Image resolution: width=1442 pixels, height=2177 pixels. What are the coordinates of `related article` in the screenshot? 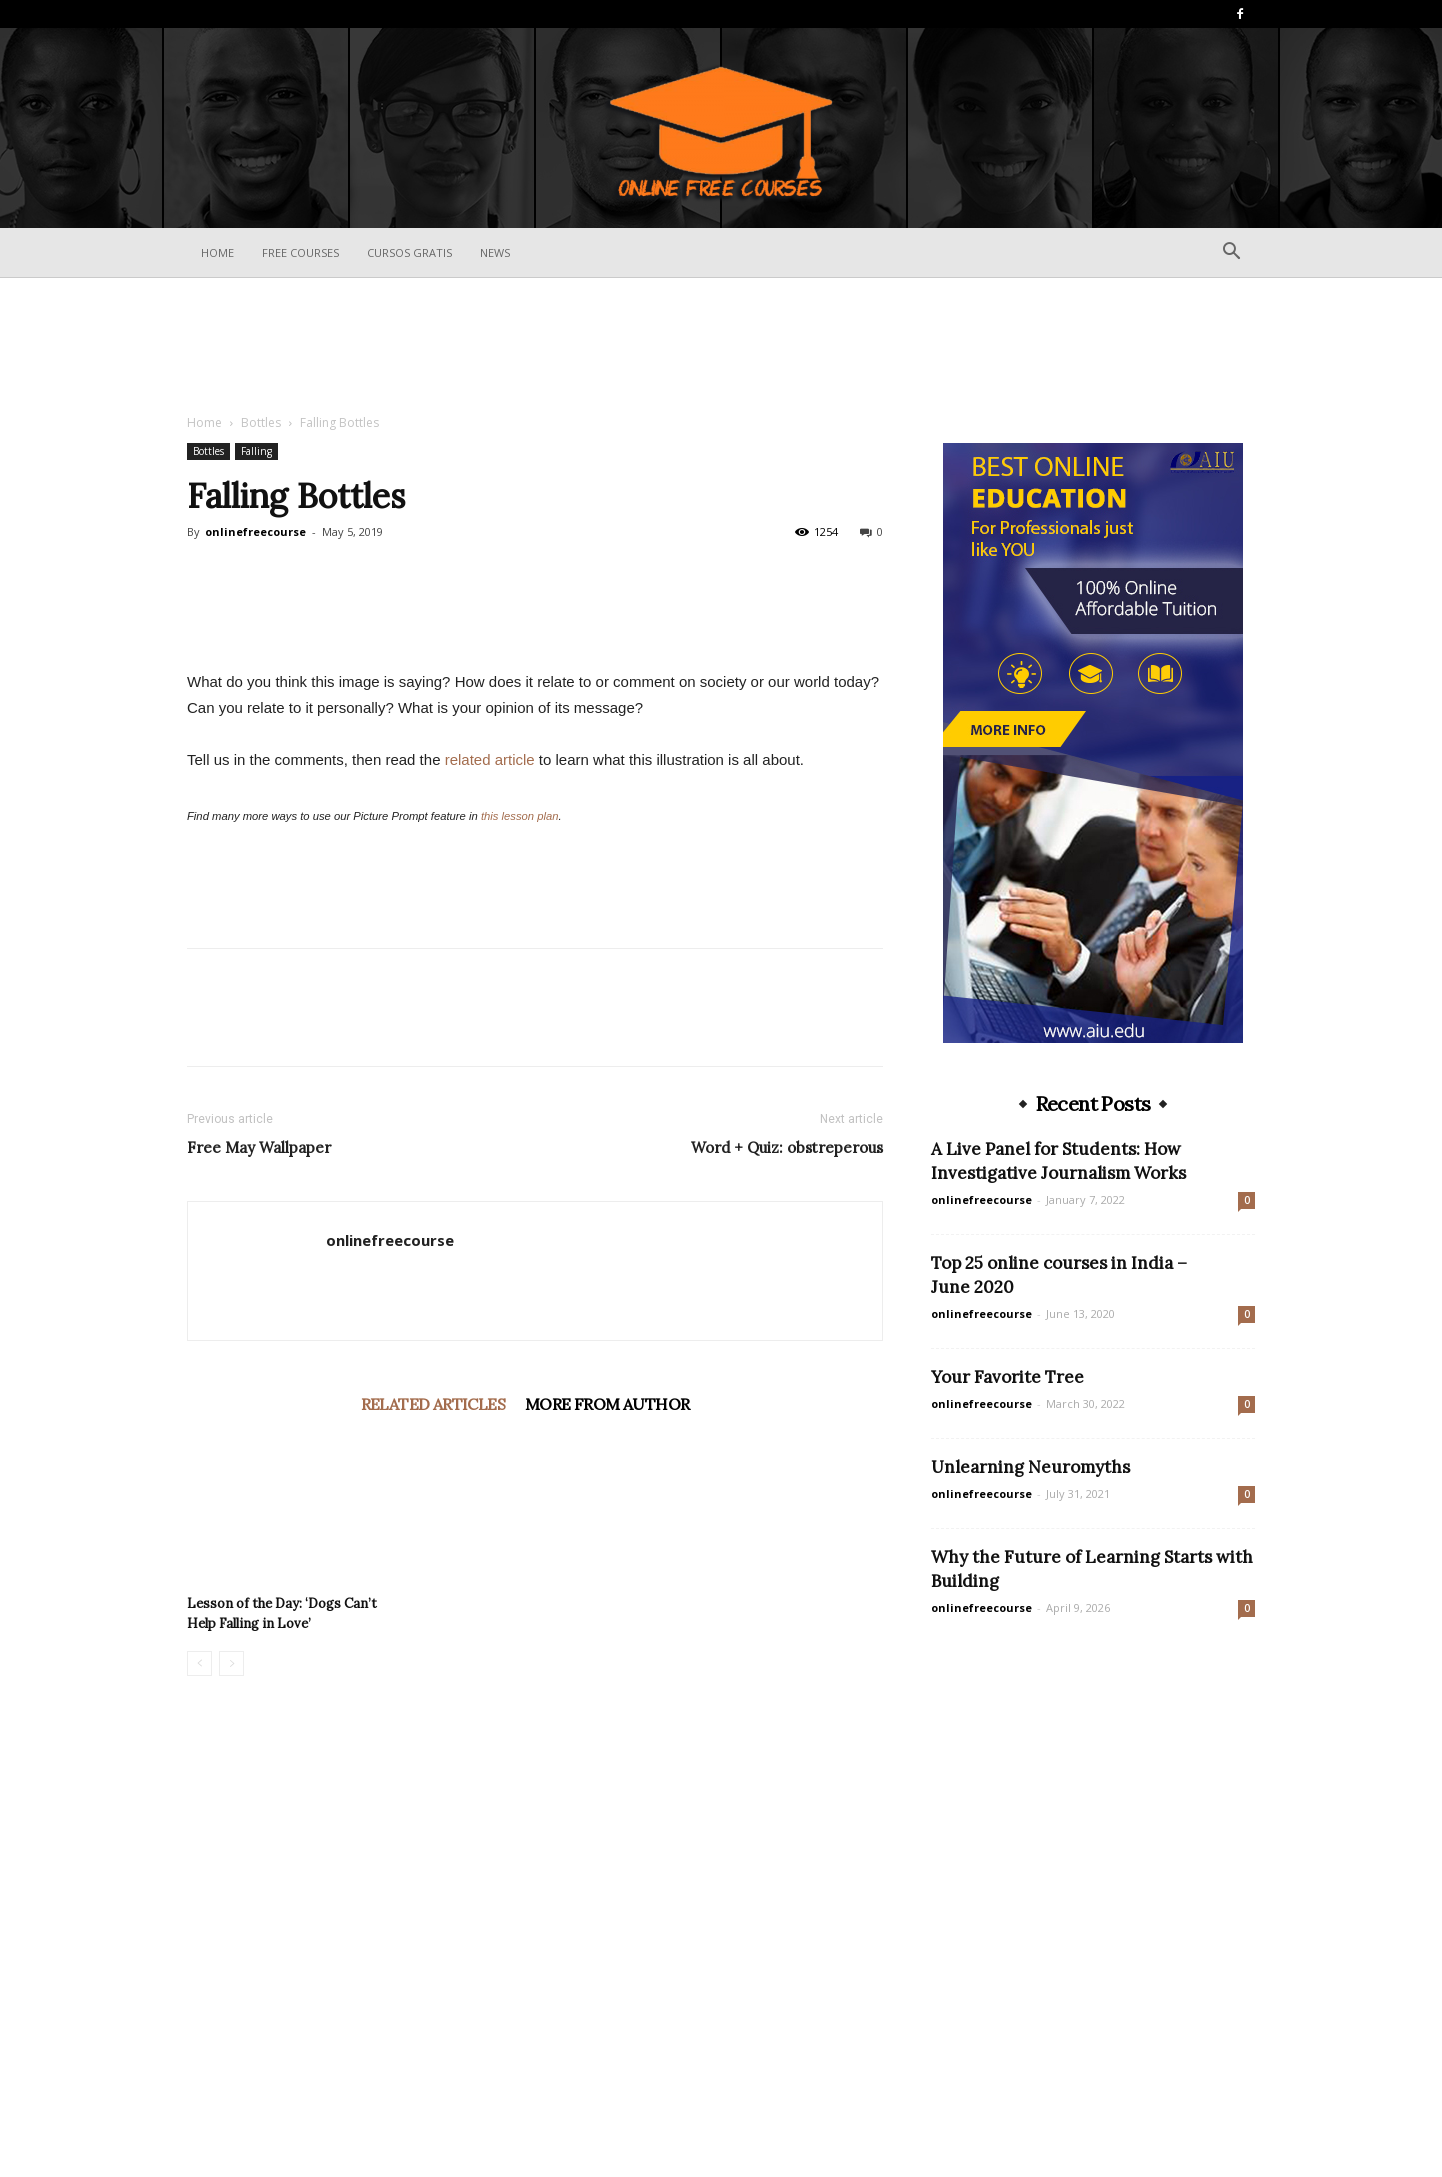 It's located at (490, 1124).